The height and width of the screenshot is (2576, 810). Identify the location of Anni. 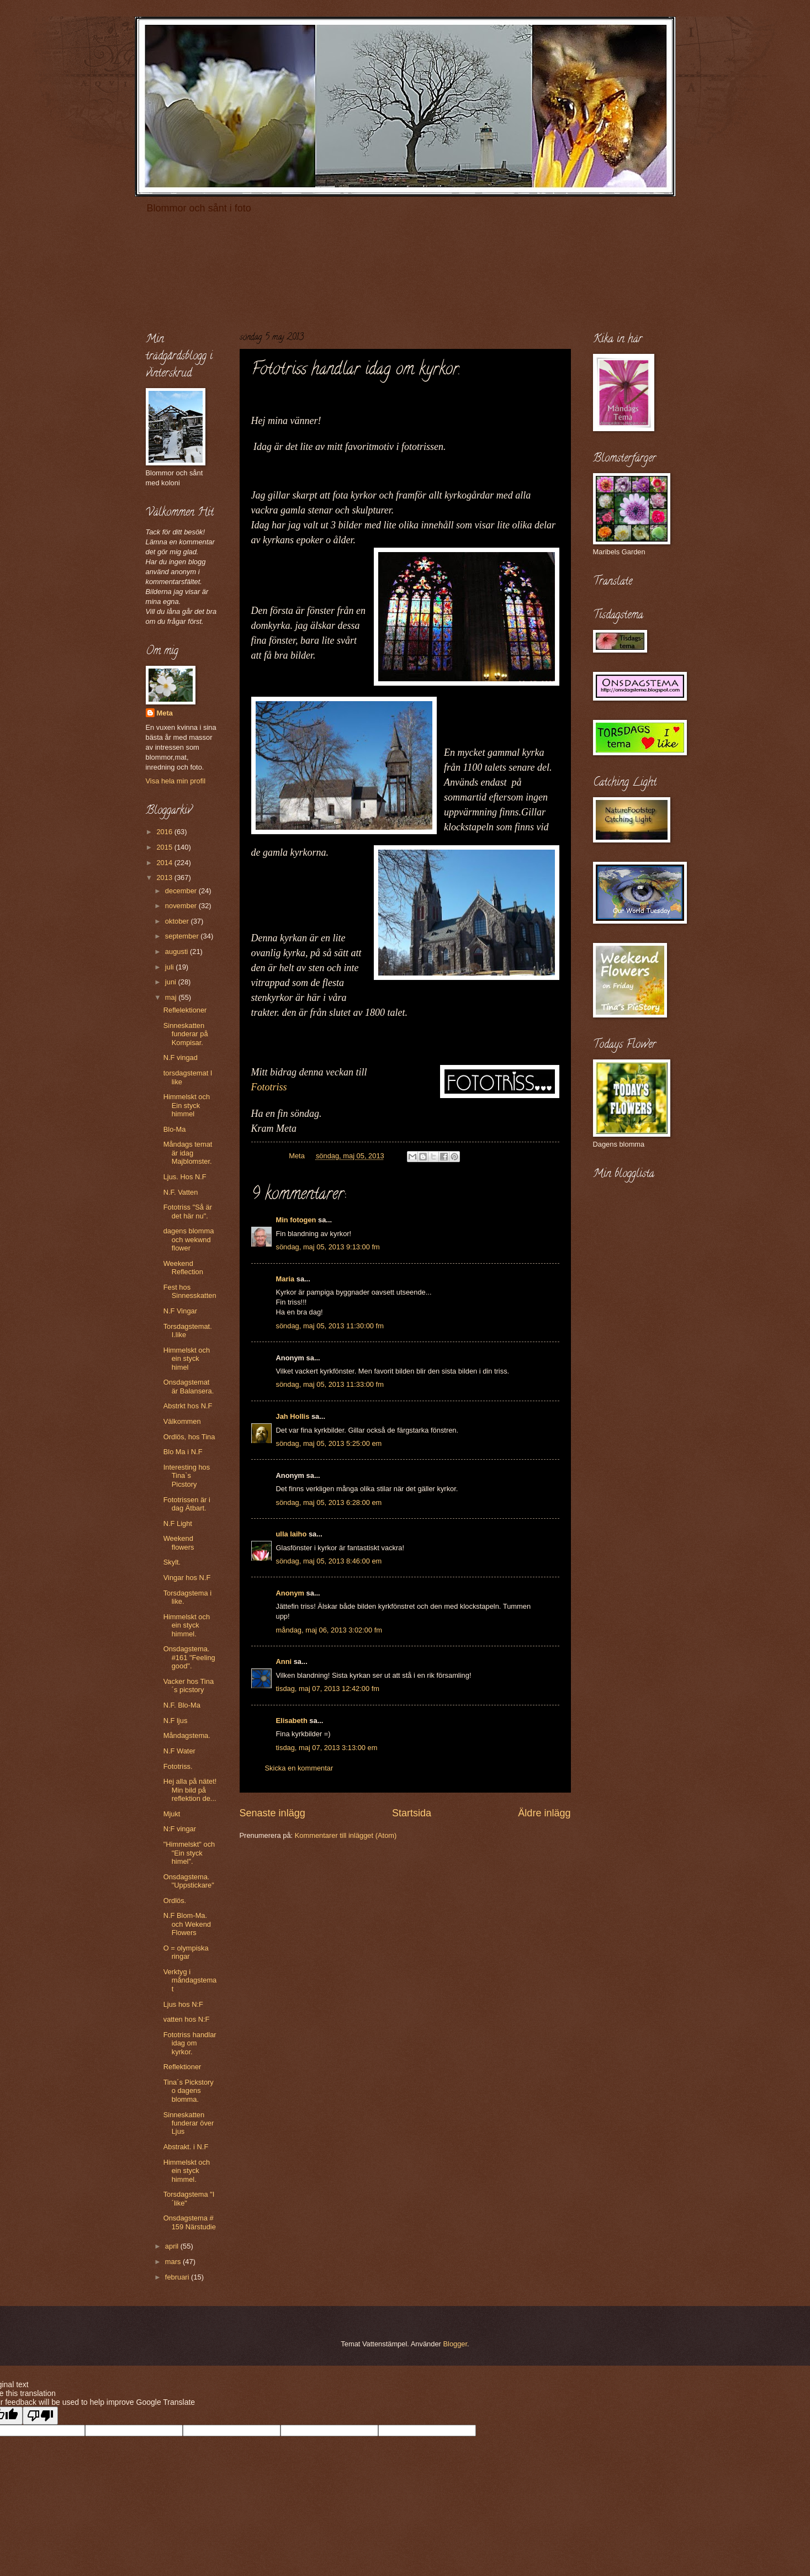
(284, 1661).